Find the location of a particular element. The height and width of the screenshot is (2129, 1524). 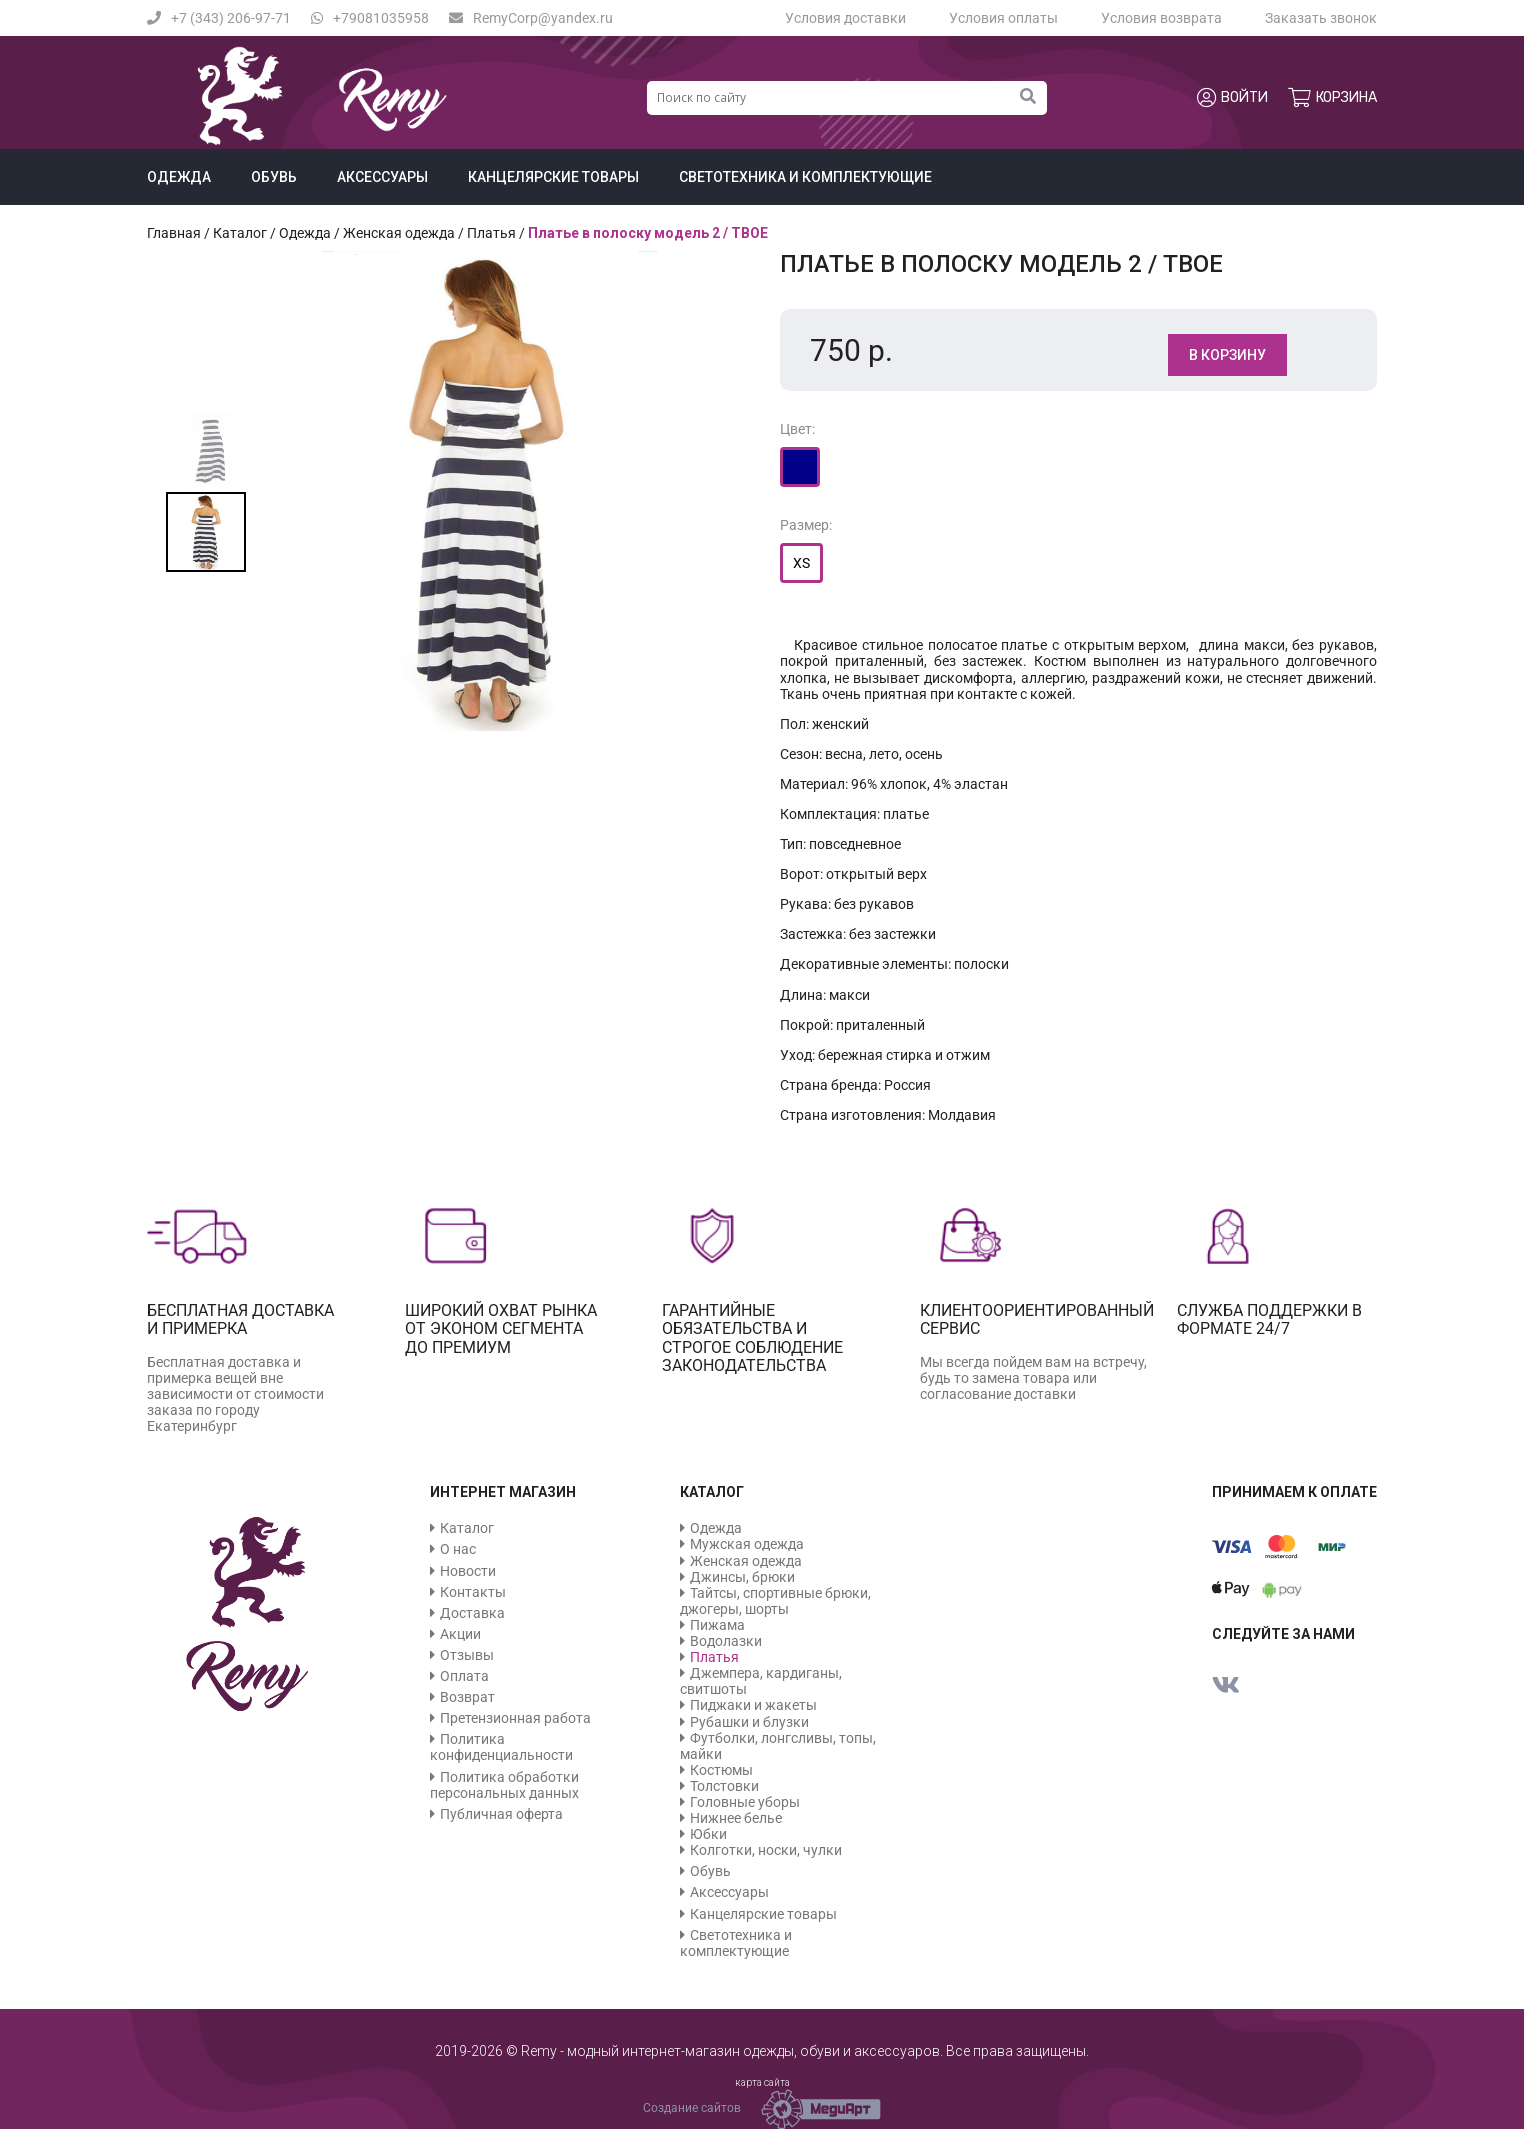

Возврат is located at coordinates (467, 1697).